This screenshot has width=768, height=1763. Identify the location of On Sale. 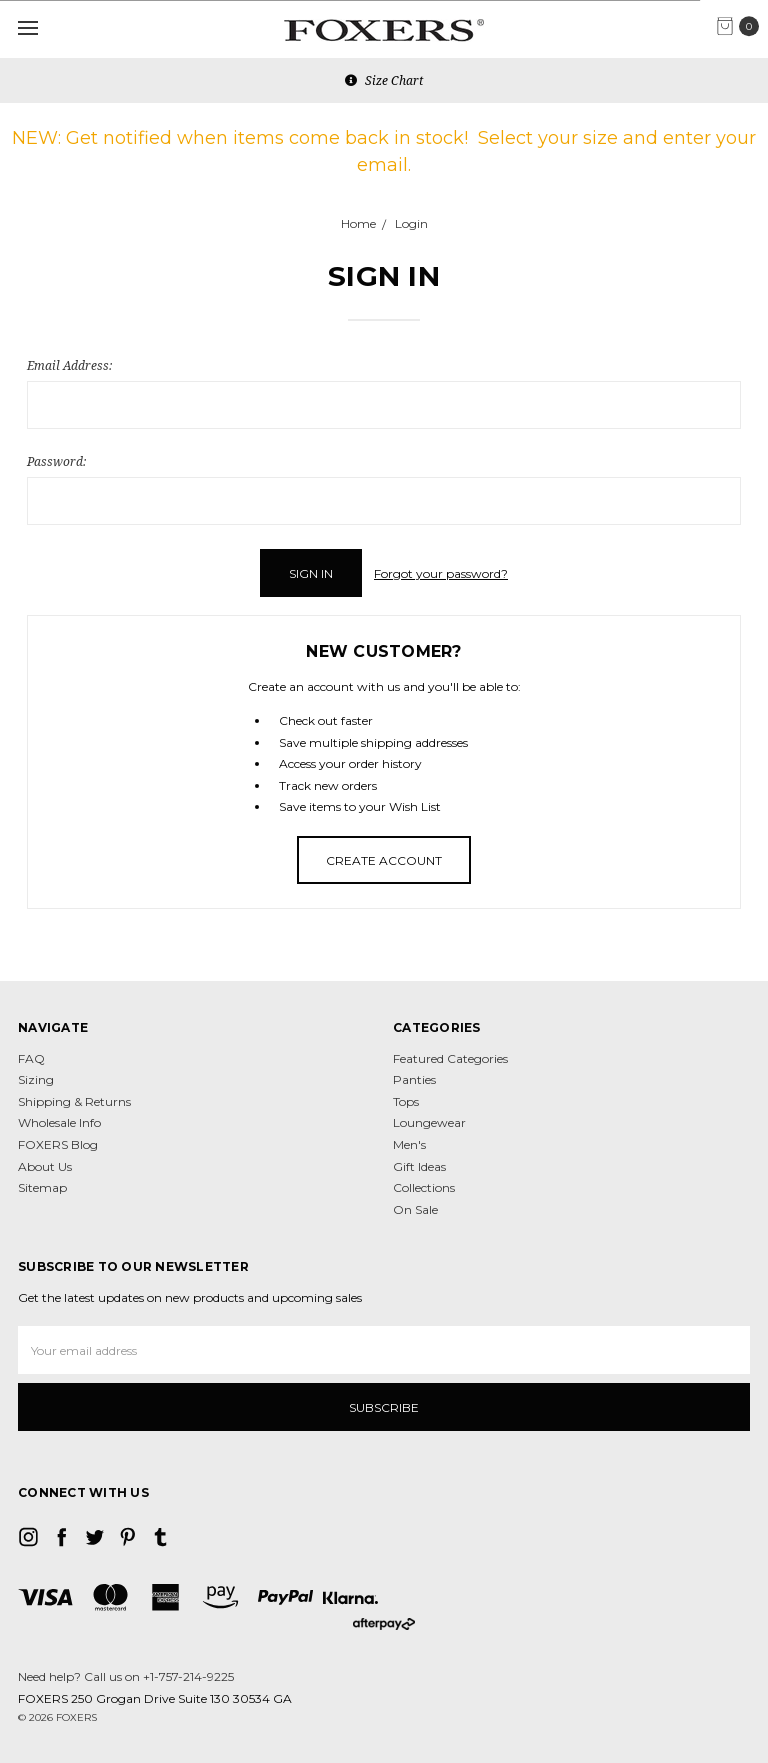
(415, 1209).